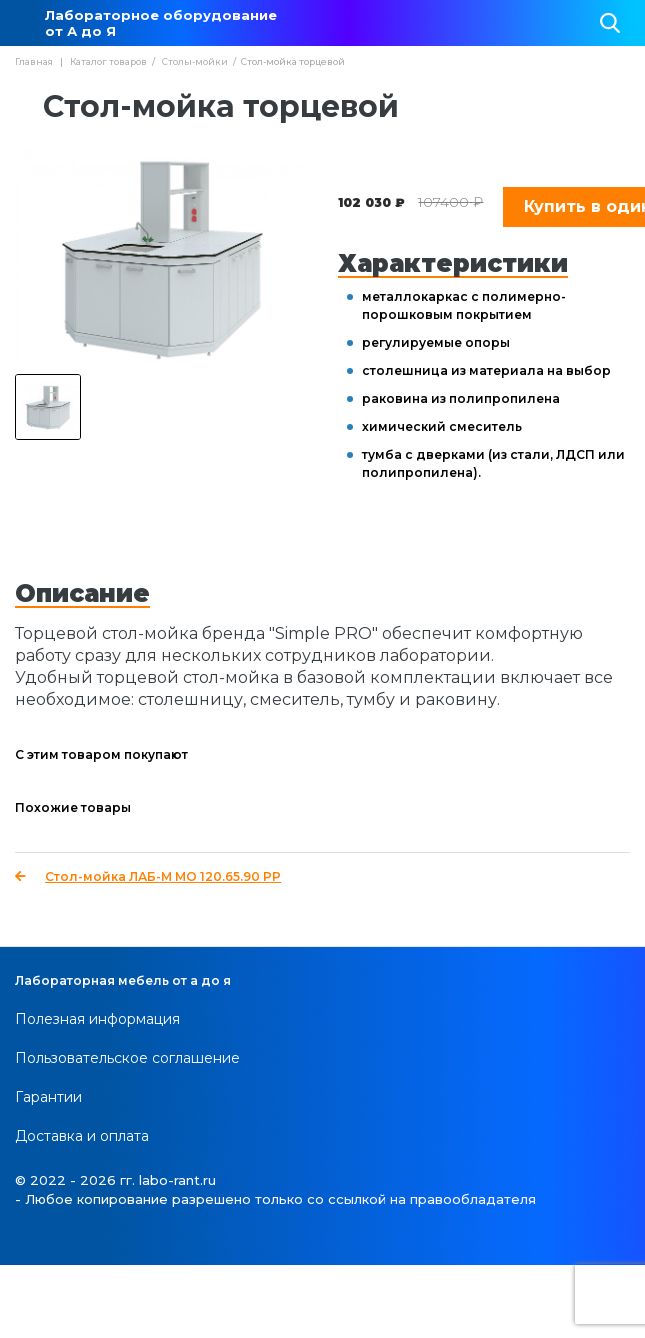  What do you see at coordinates (34, 61) in the screenshot?
I see `Главная` at bounding box center [34, 61].